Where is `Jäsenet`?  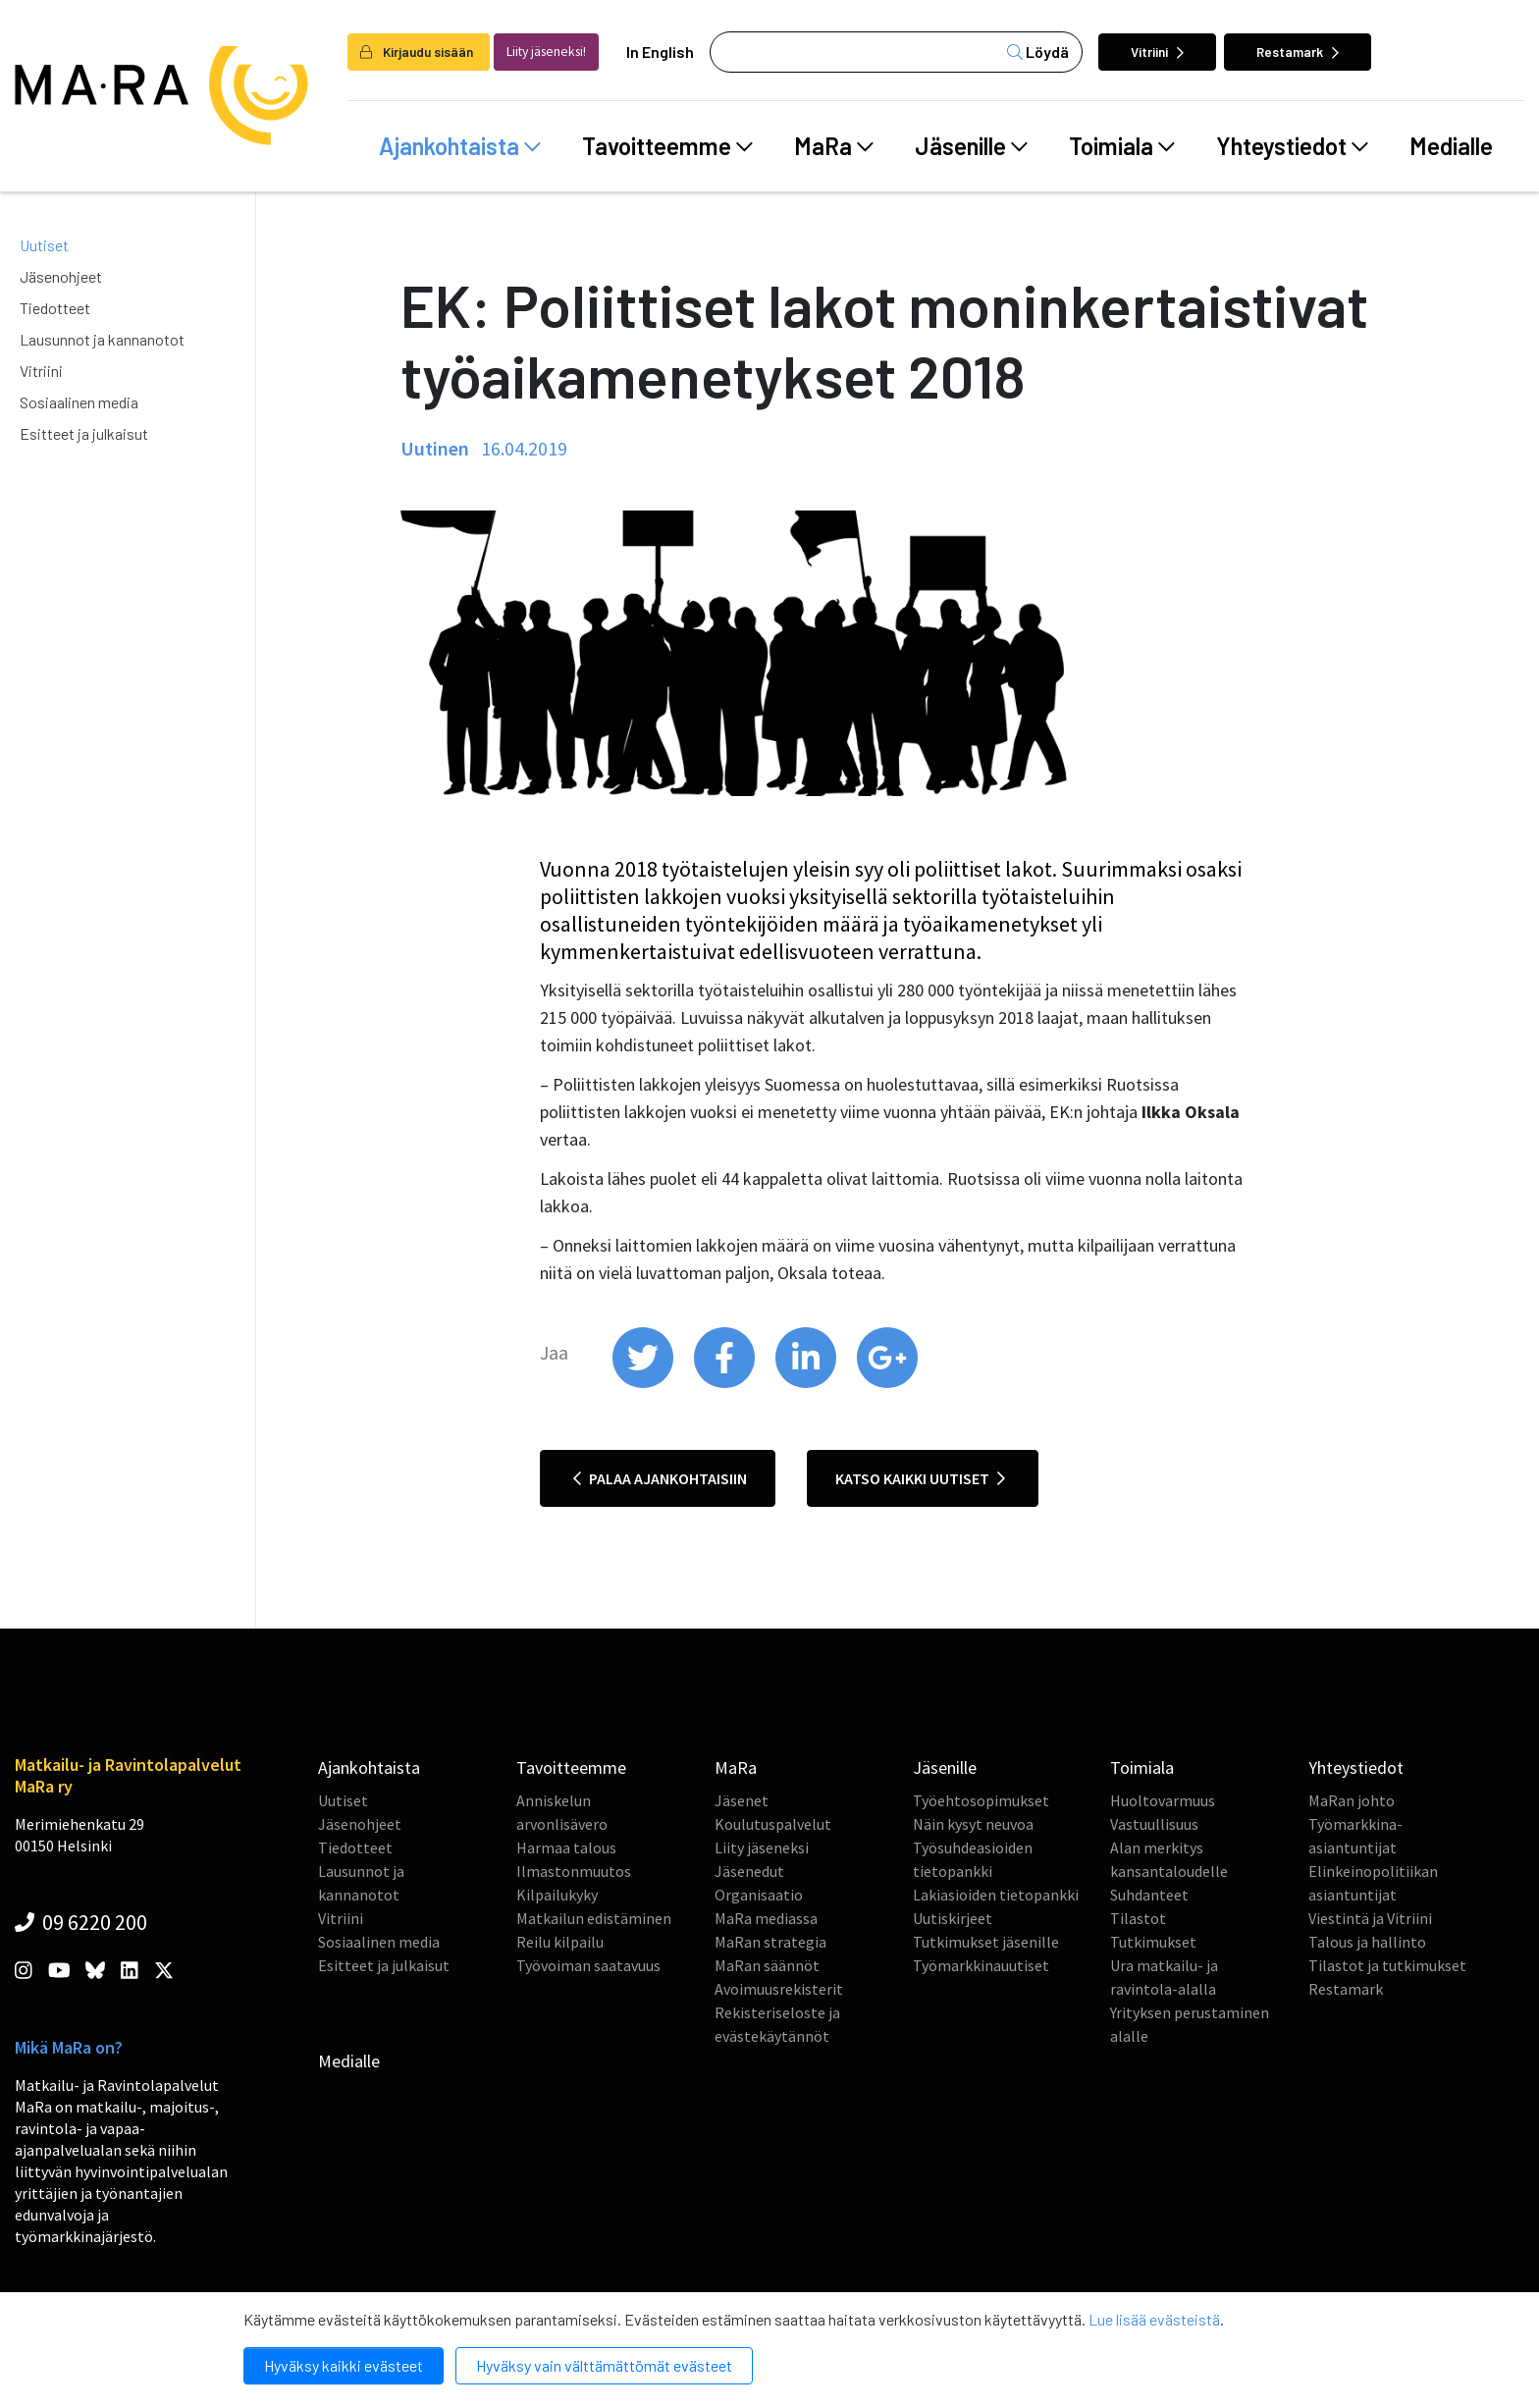
Jäsenet is located at coordinates (742, 1800).